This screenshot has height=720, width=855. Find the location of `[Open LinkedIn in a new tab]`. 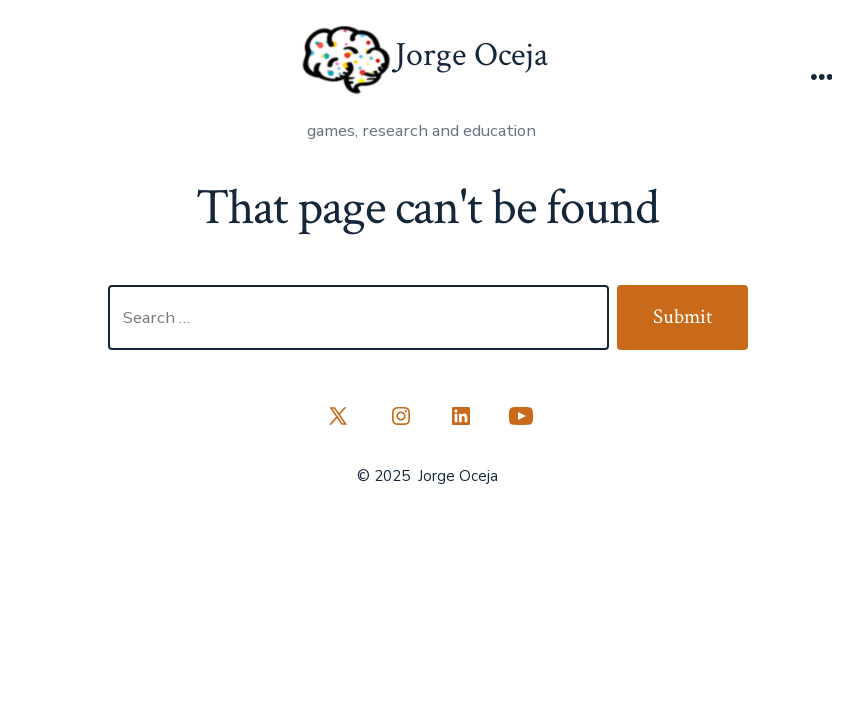

[Open LinkedIn in a new tab] is located at coordinates (461, 416).